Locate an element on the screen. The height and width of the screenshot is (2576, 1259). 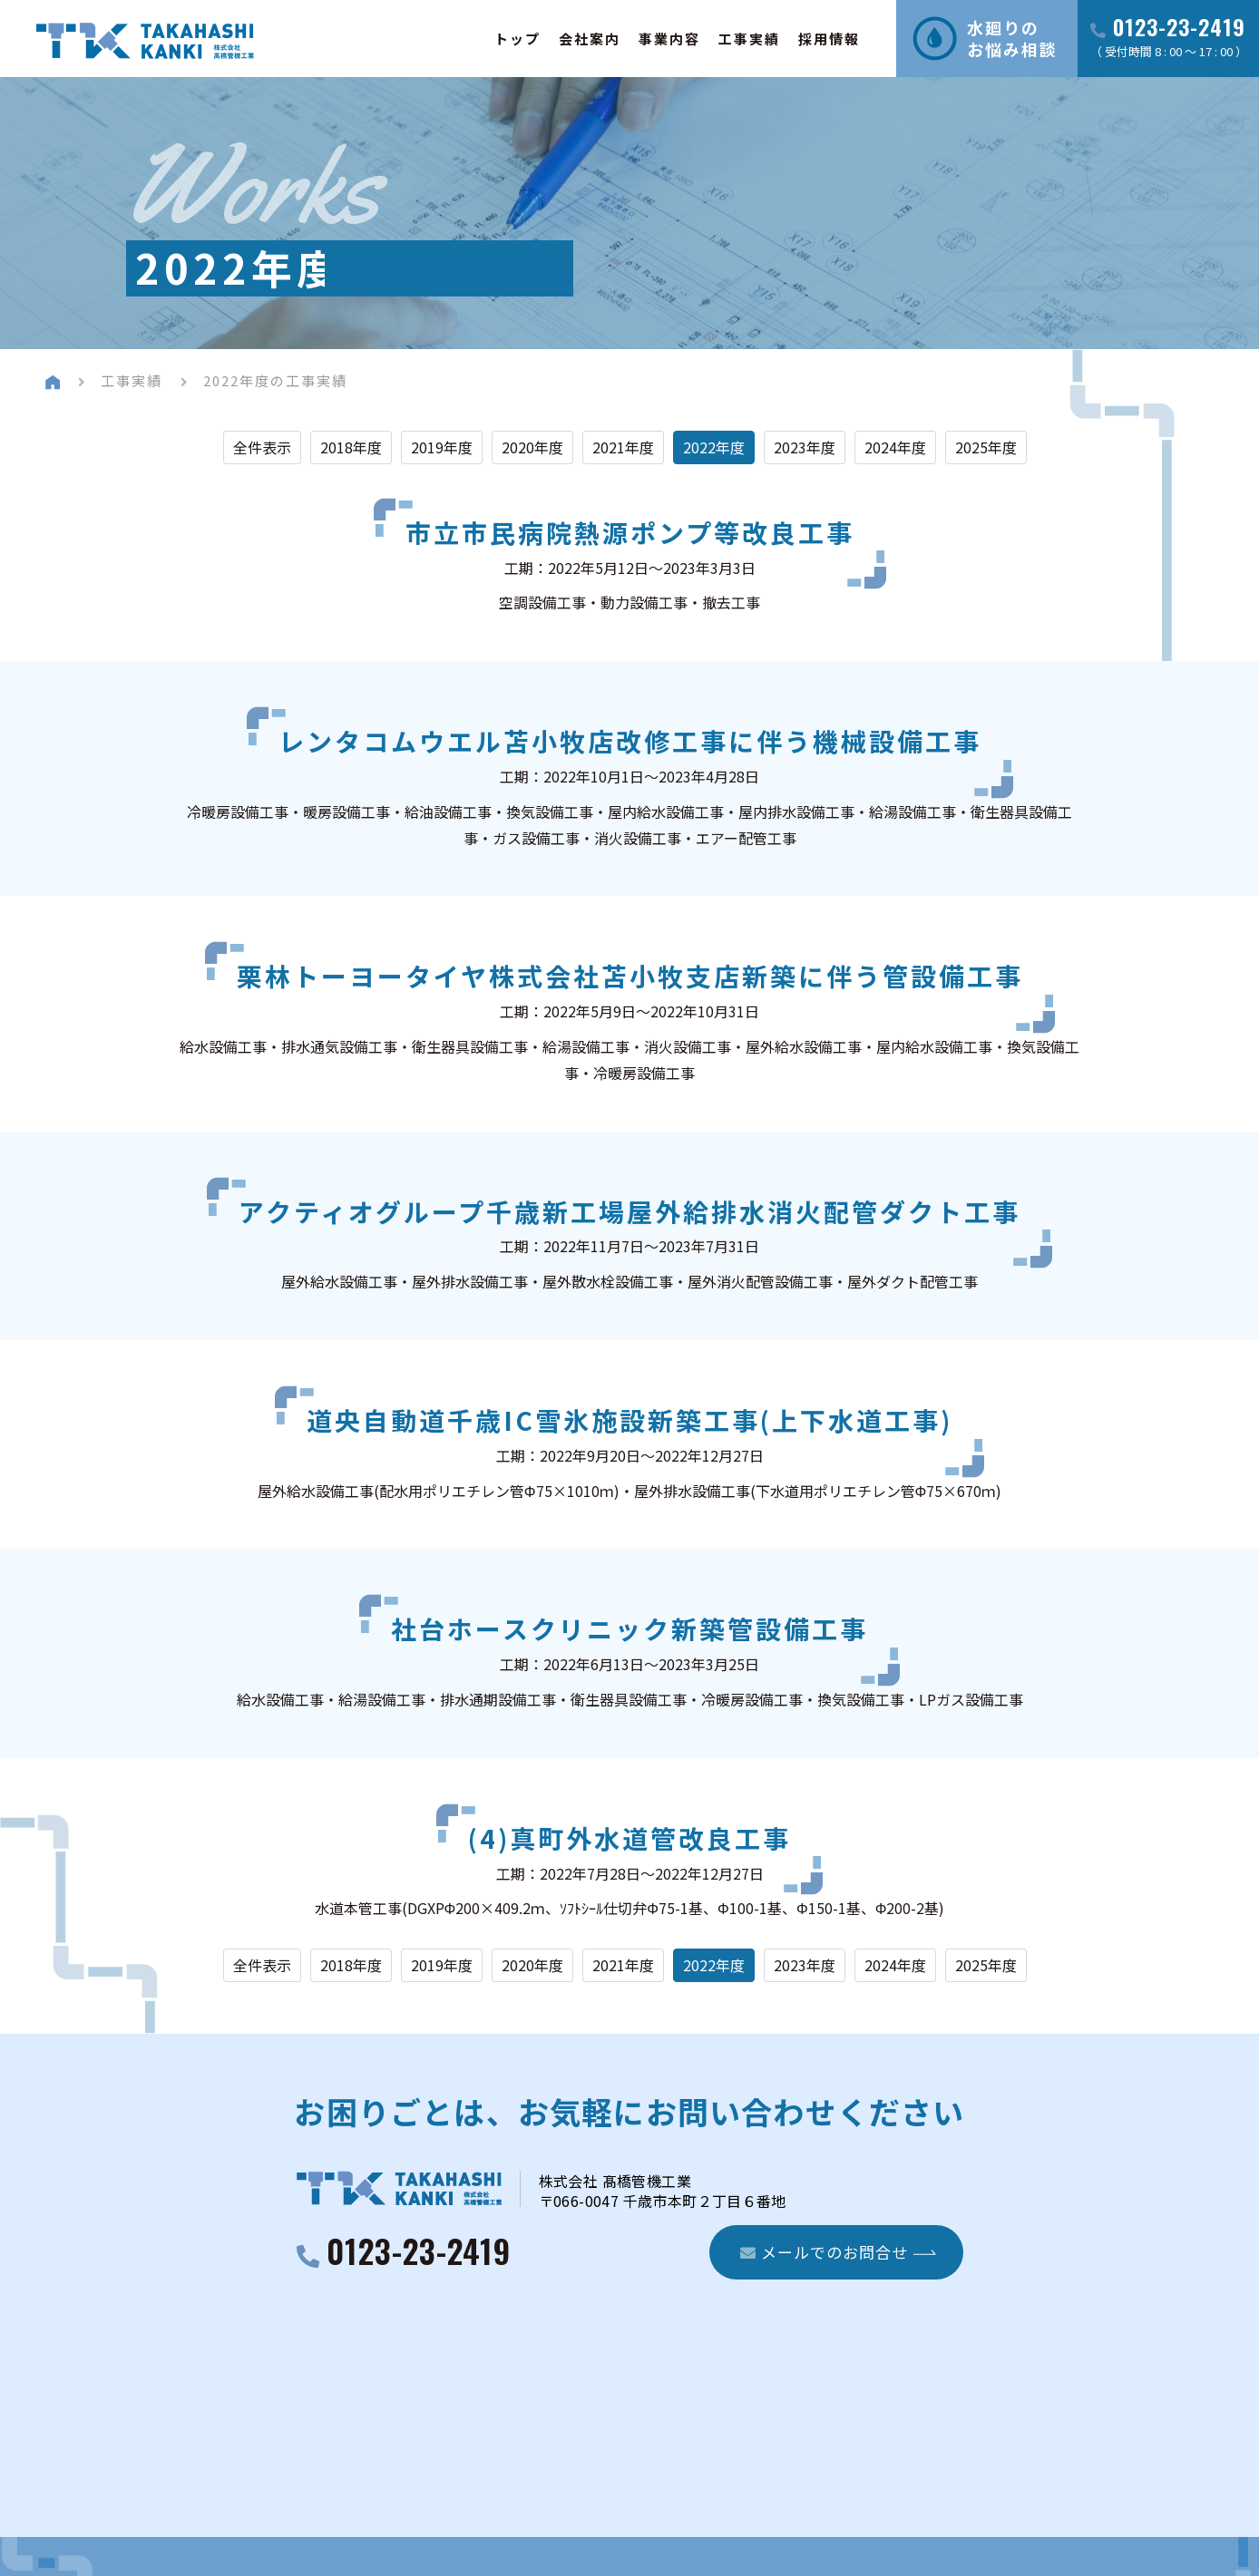
2019年度 is located at coordinates (442, 447).